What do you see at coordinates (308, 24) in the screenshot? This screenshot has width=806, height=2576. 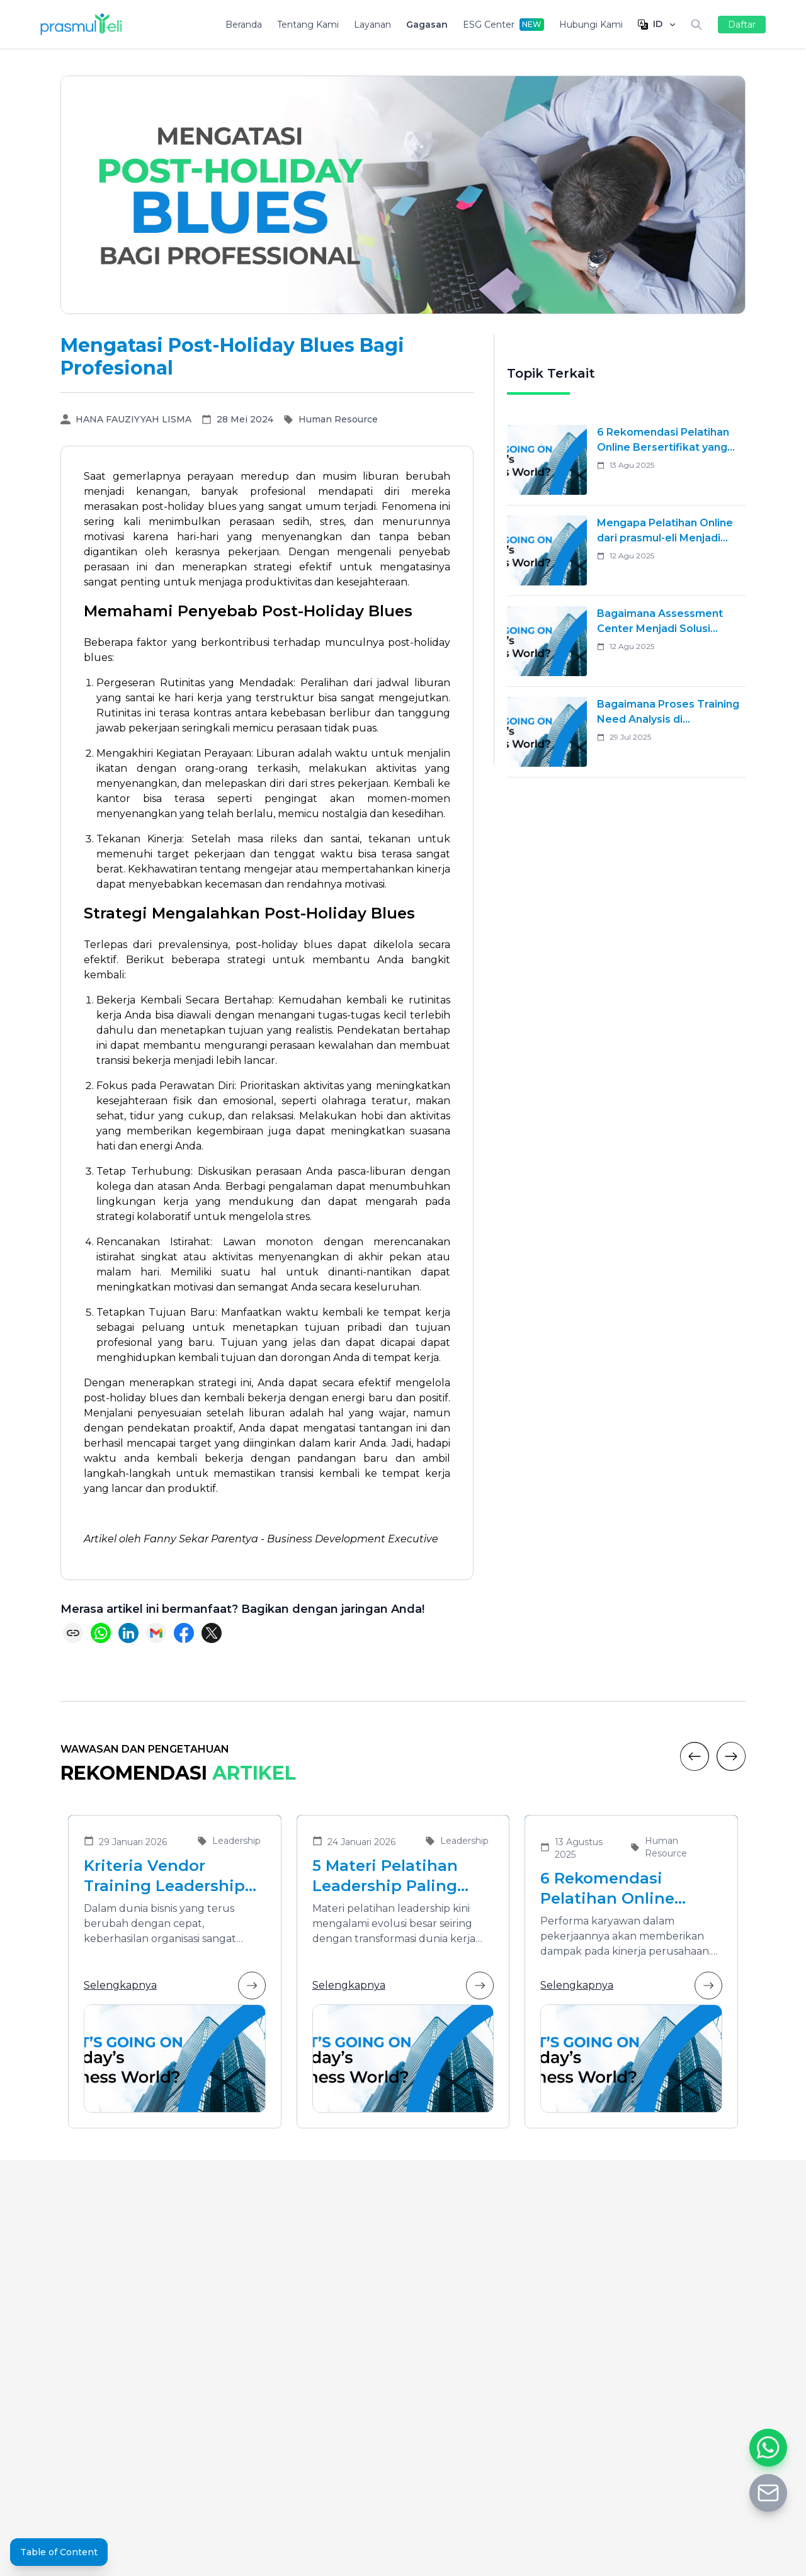 I see `Tentang Kami` at bounding box center [308, 24].